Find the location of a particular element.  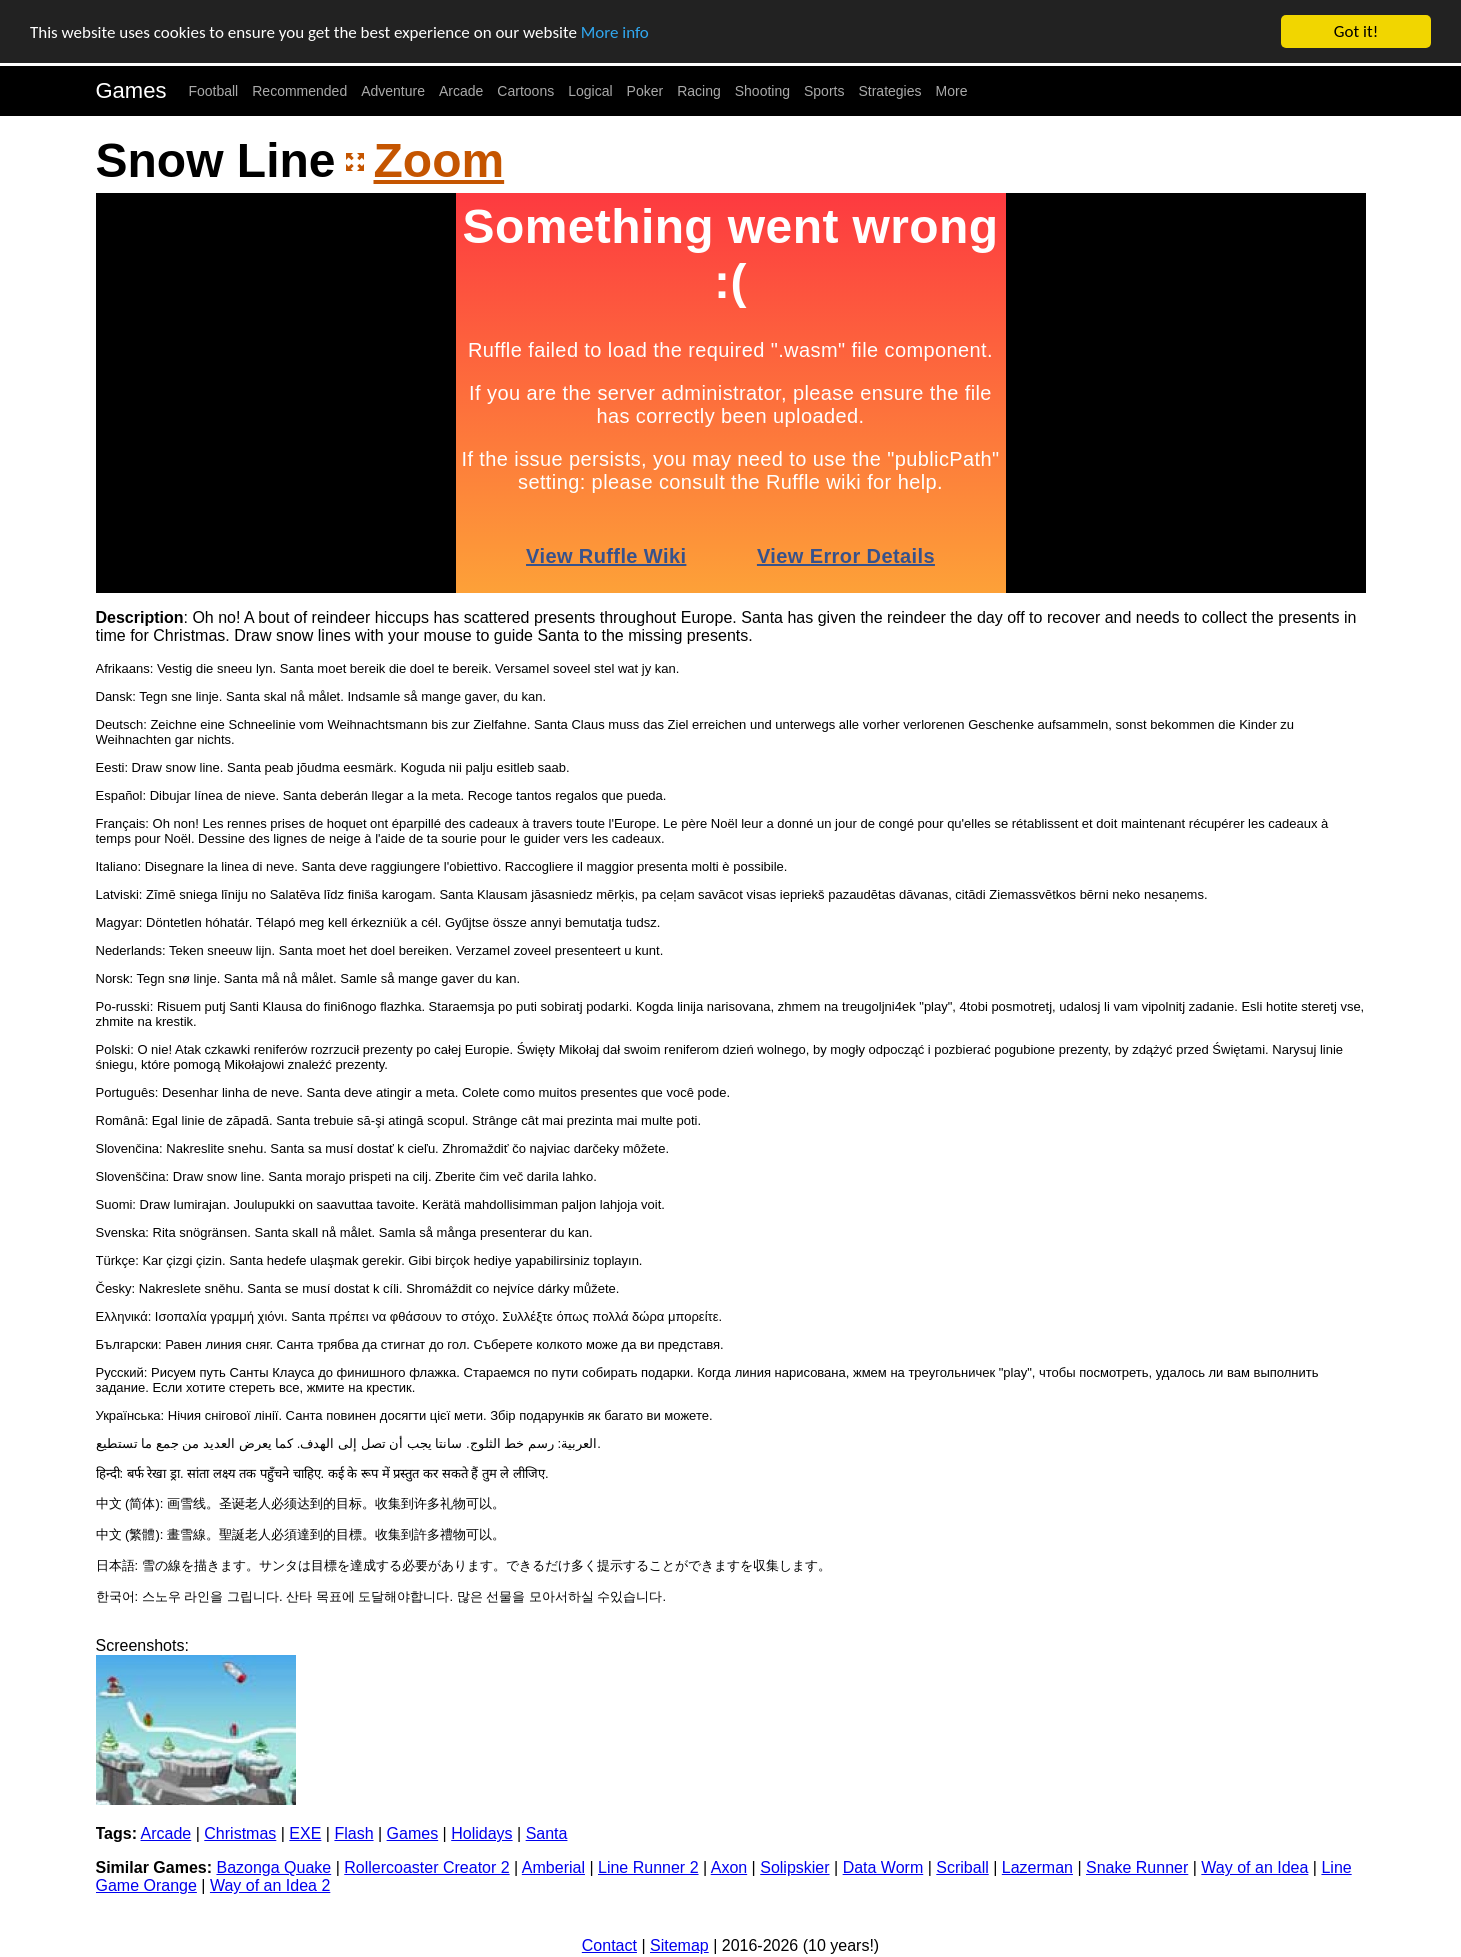

Bazonga Quake is located at coordinates (273, 1867).